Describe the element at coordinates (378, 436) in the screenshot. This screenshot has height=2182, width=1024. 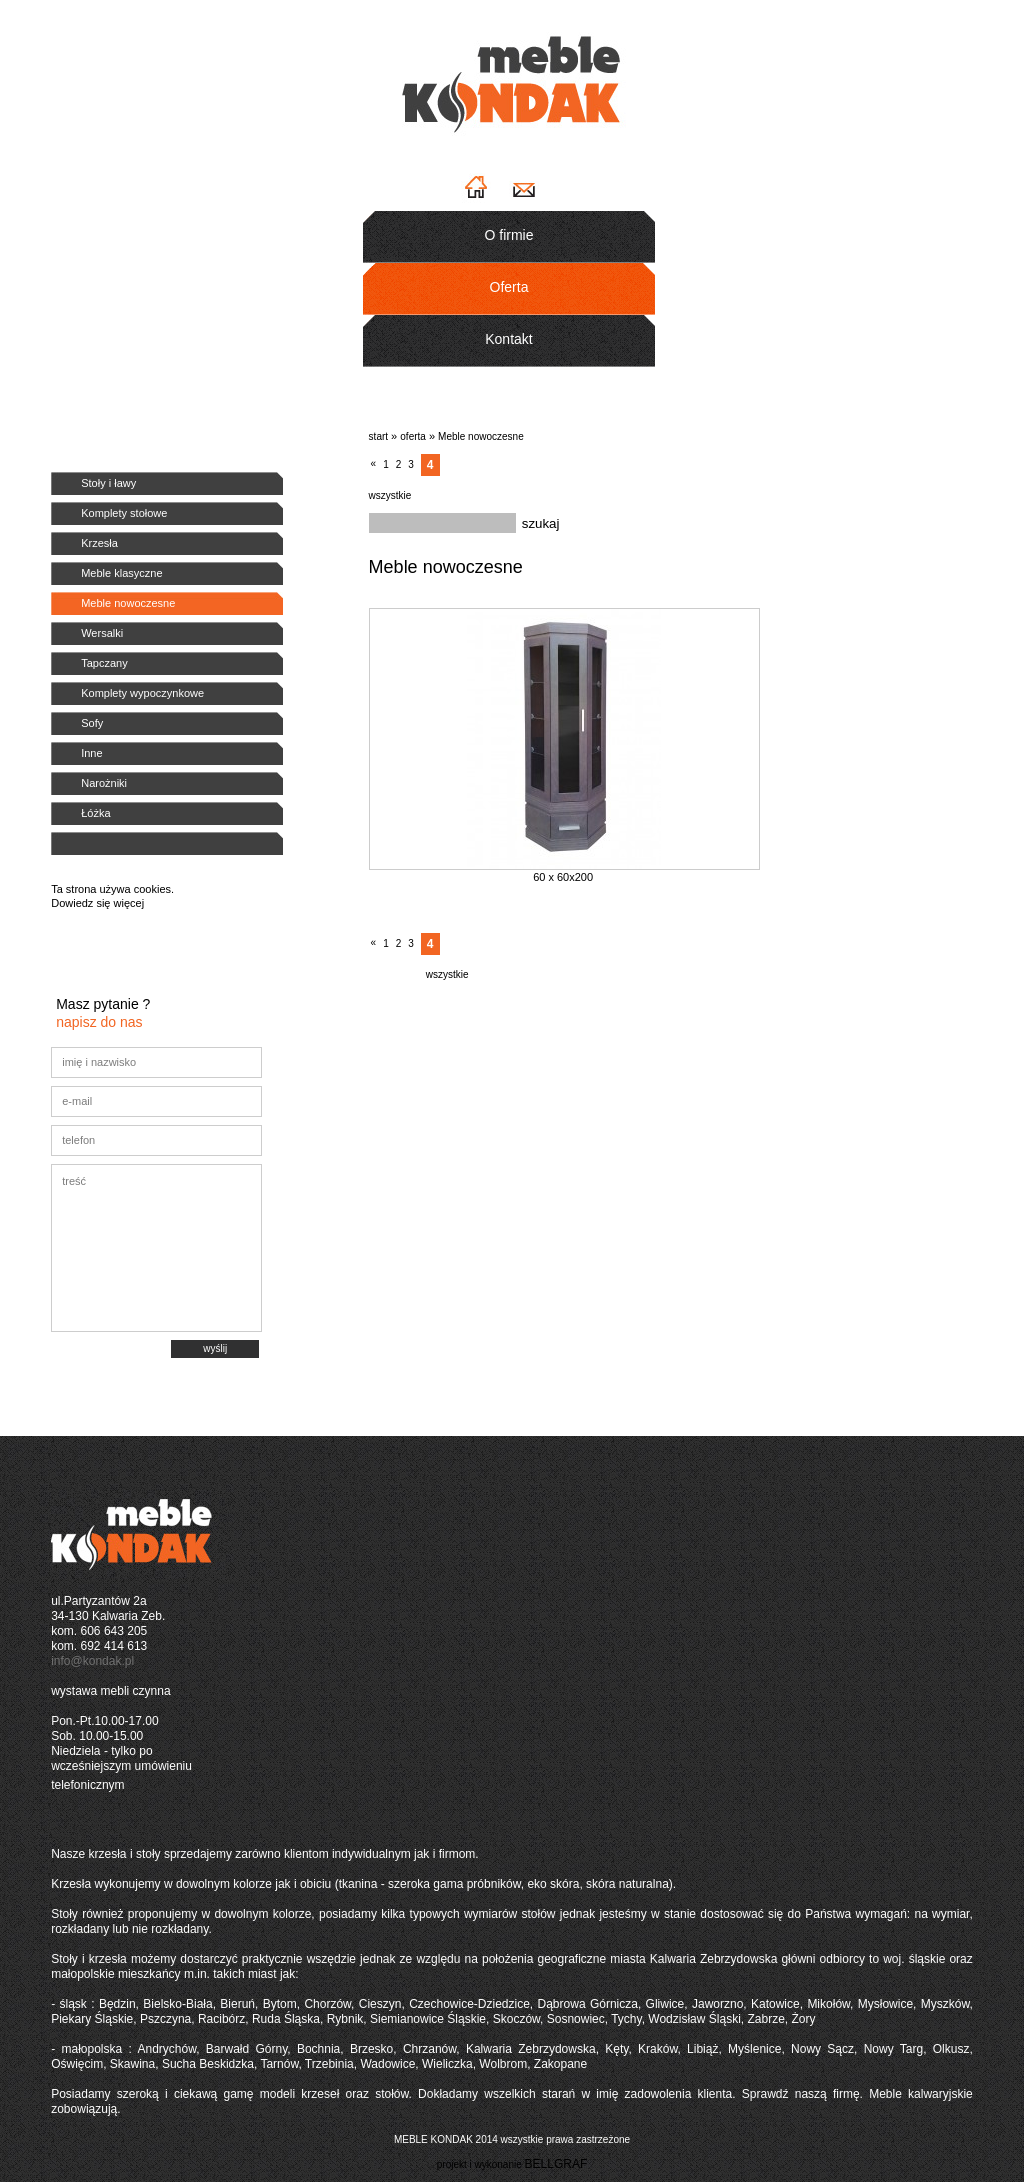
I see `start` at that location.